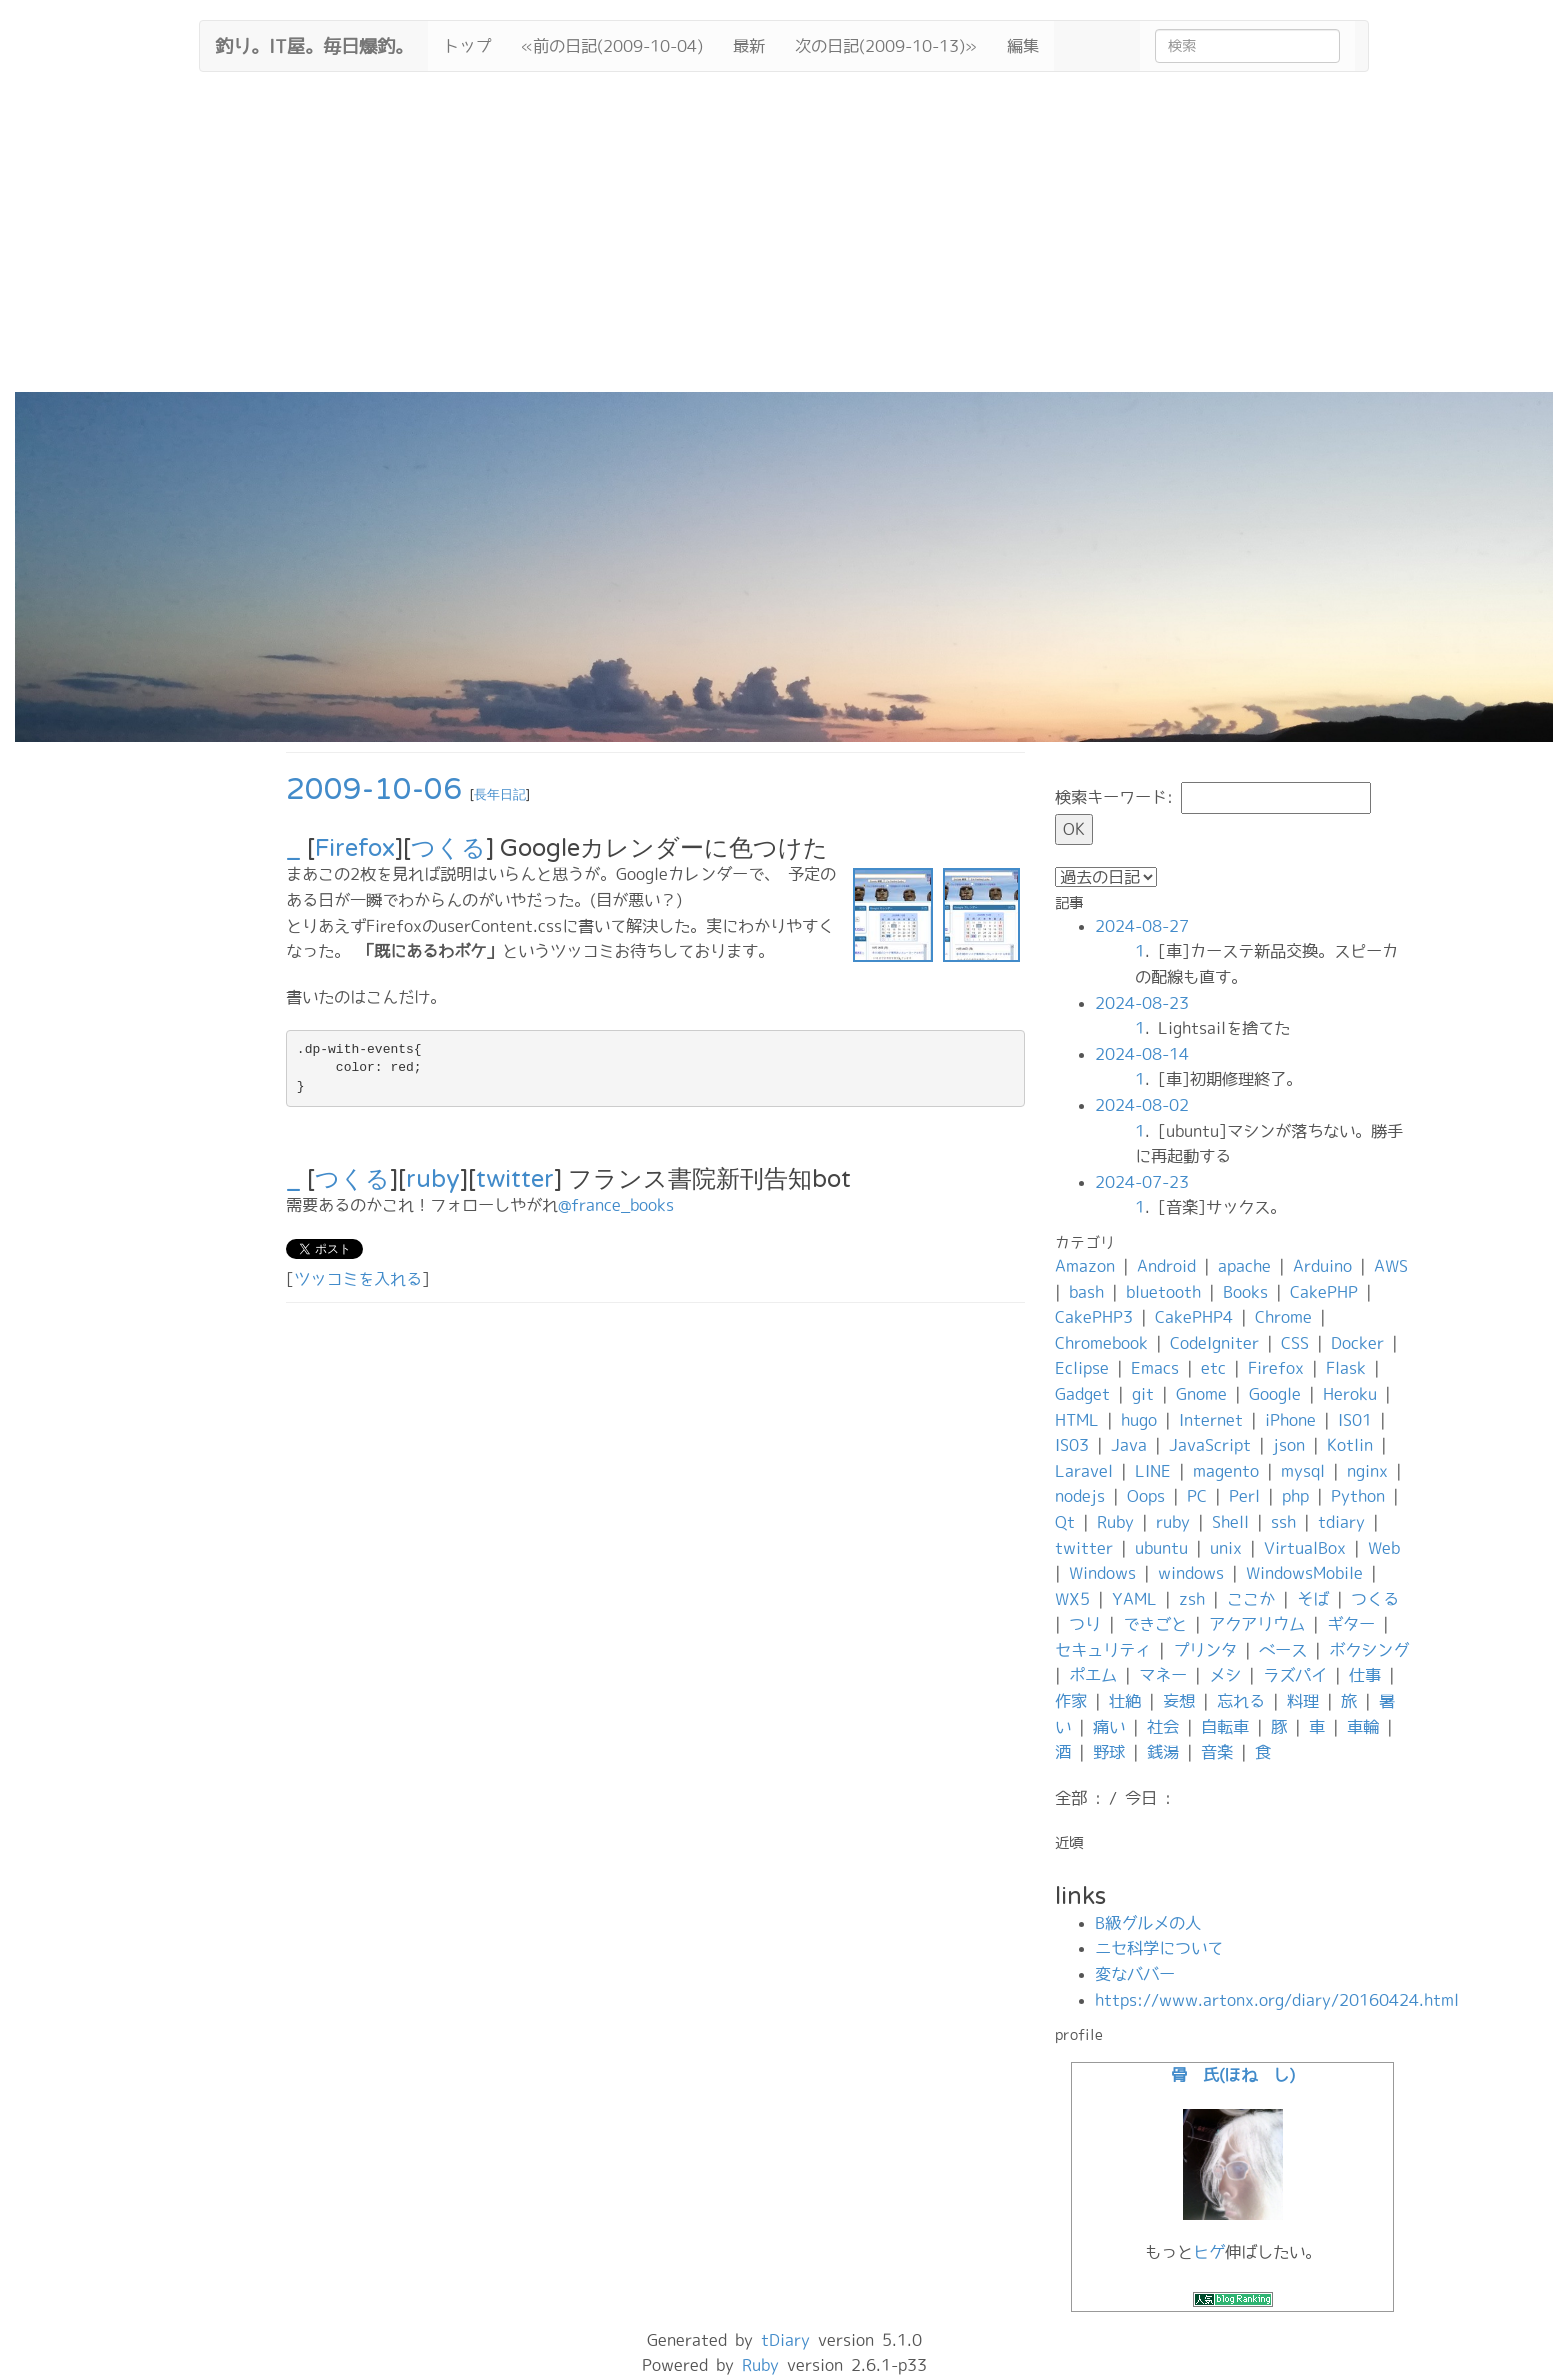 The height and width of the screenshot is (2379, 1568). What do you see at coordinates (1163, 1727) in the screenshot?
I see `社会` at bounding box center [1163, 1727].